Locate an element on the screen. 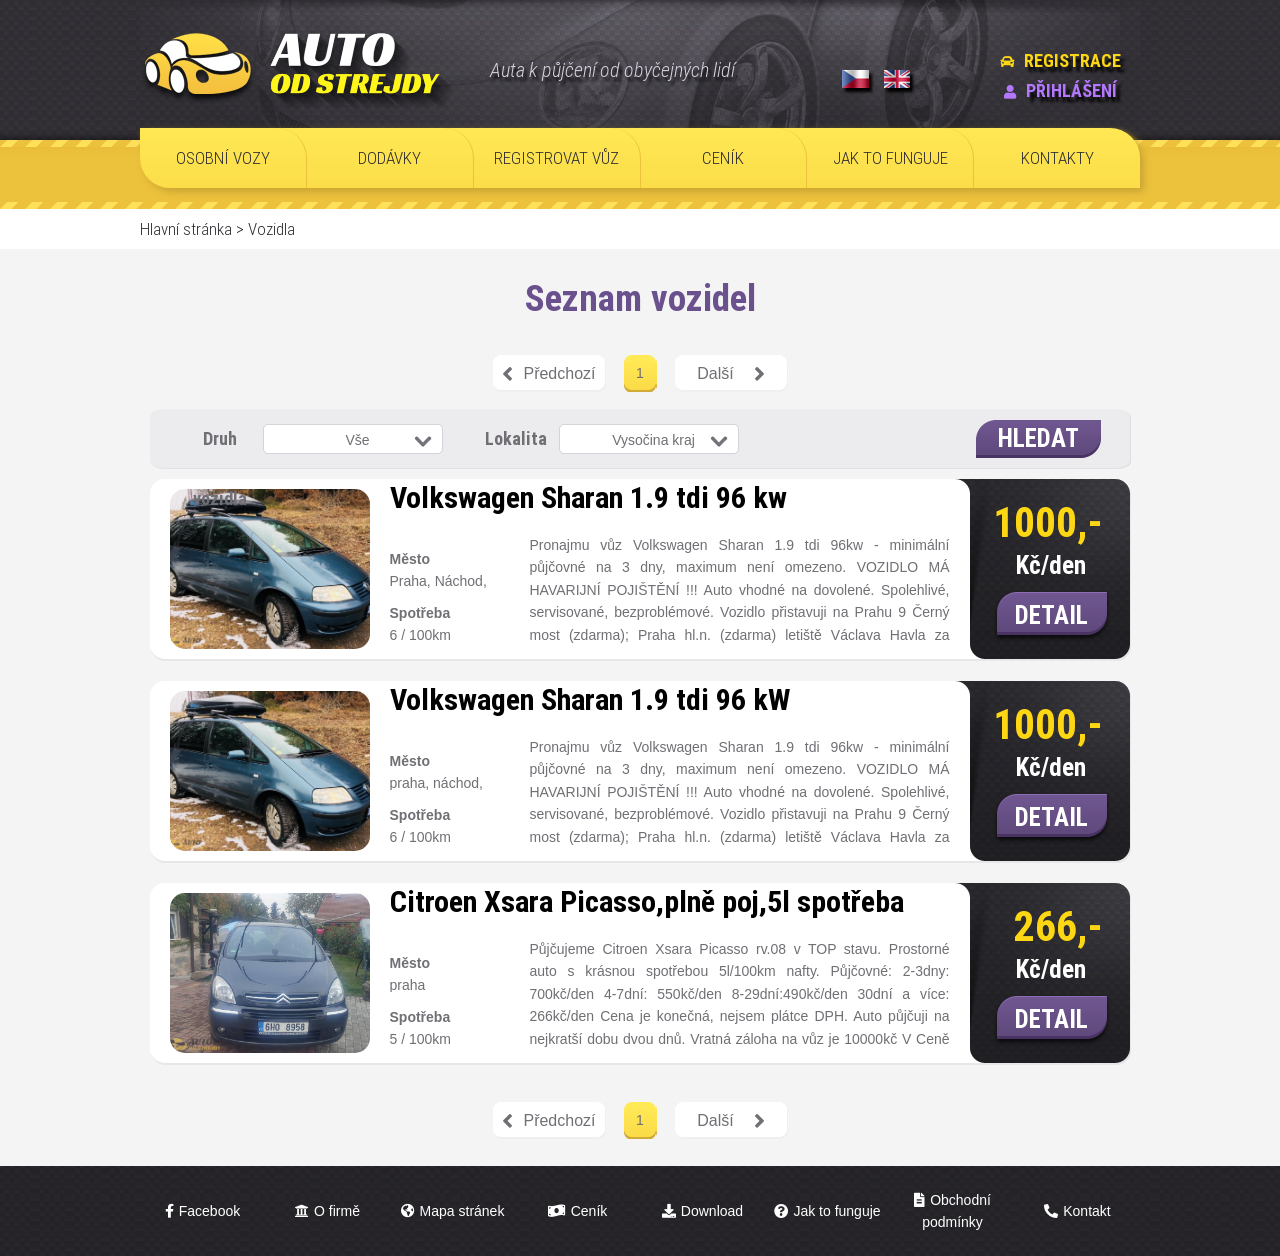 The height and width of the screenshot is (1256, 1280). CENÍK is located at coordinates (723, 158).